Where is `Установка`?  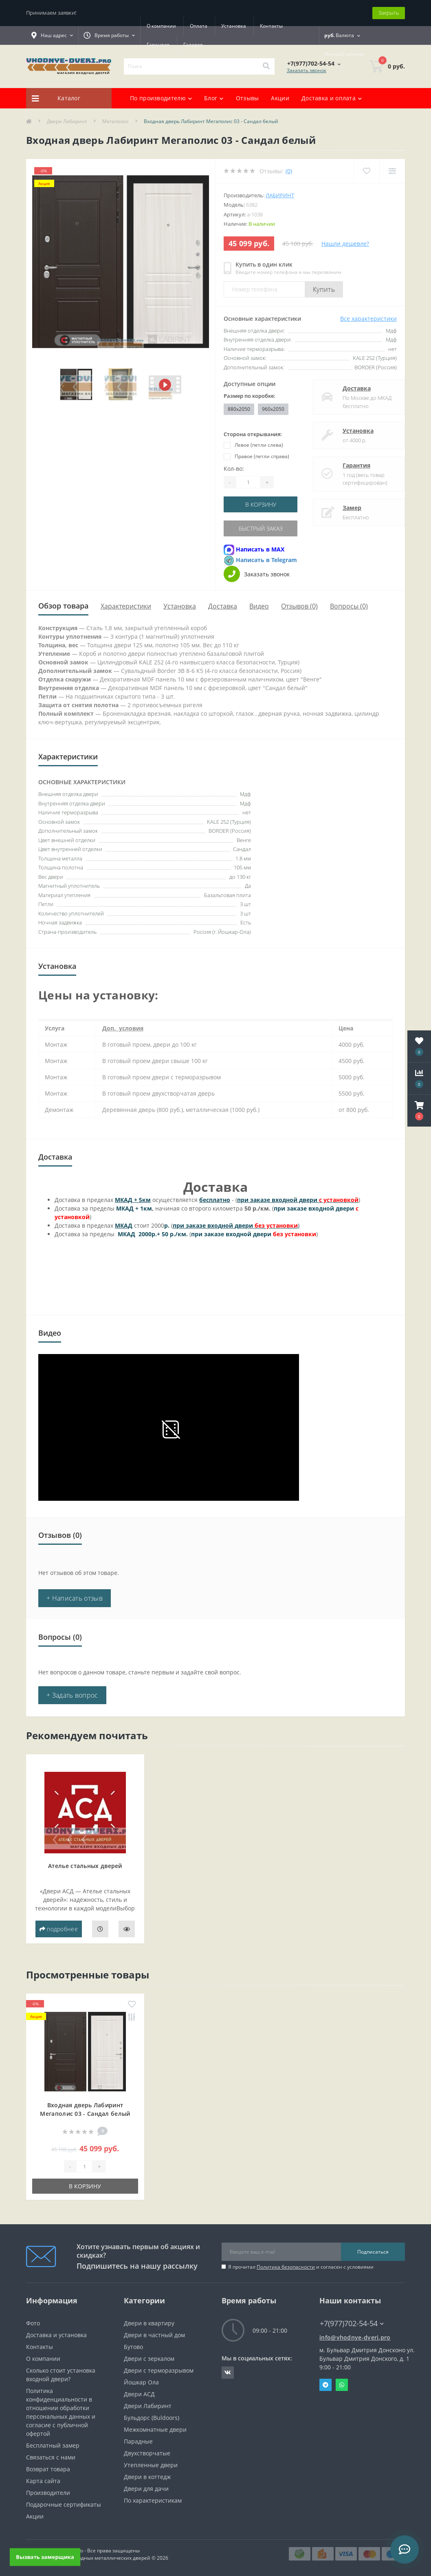
Установка is located at coordinates (233, 25).